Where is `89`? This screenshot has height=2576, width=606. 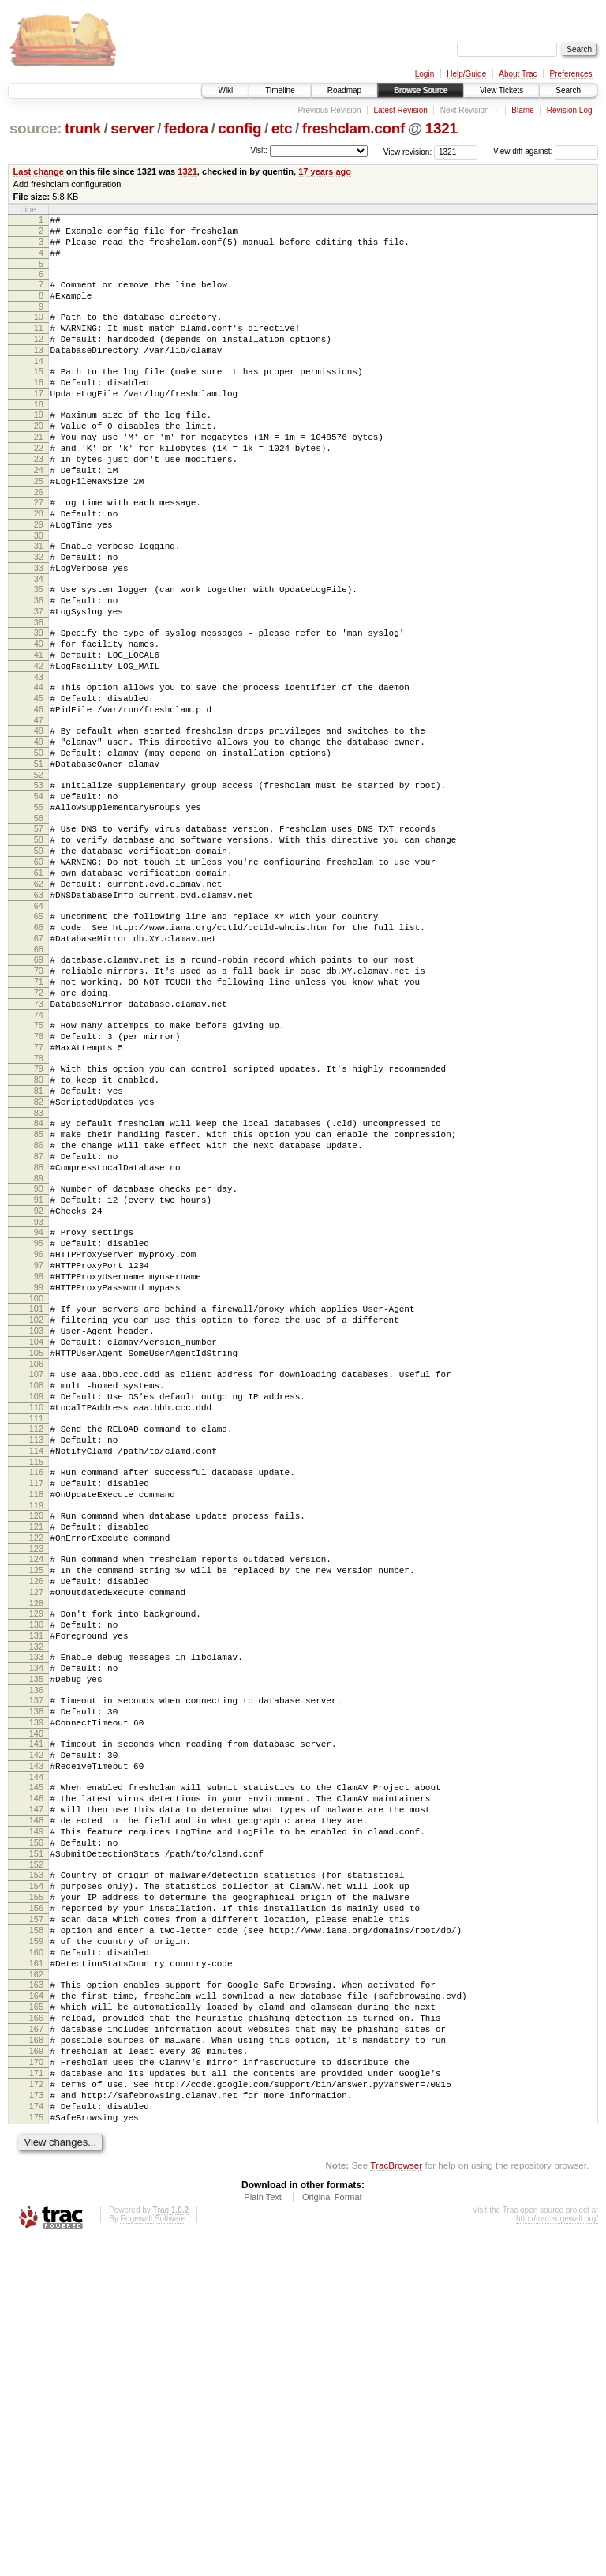
89 is located at coordinates (38, 1344).